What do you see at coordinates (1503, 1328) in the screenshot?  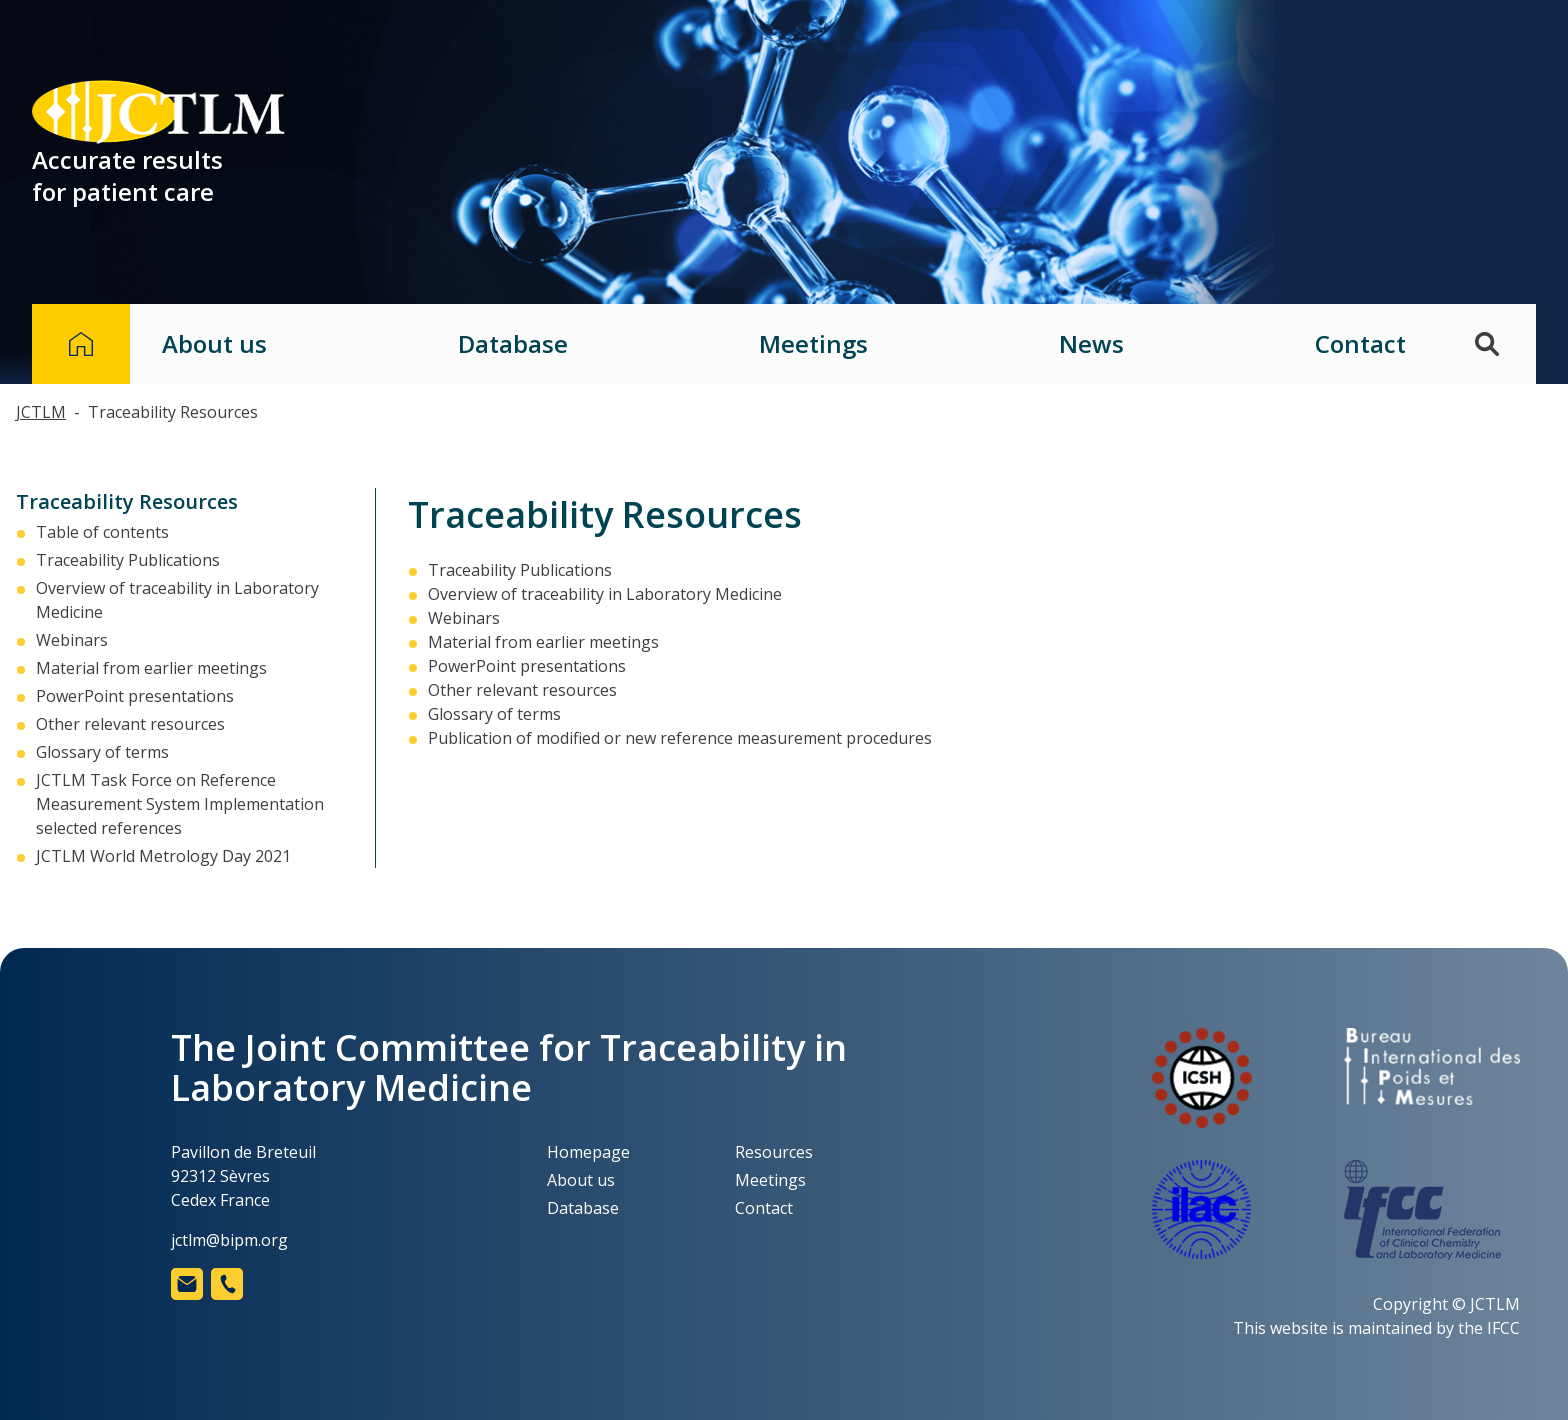 I see `IFCC` at bounding box center [1503, 1328].